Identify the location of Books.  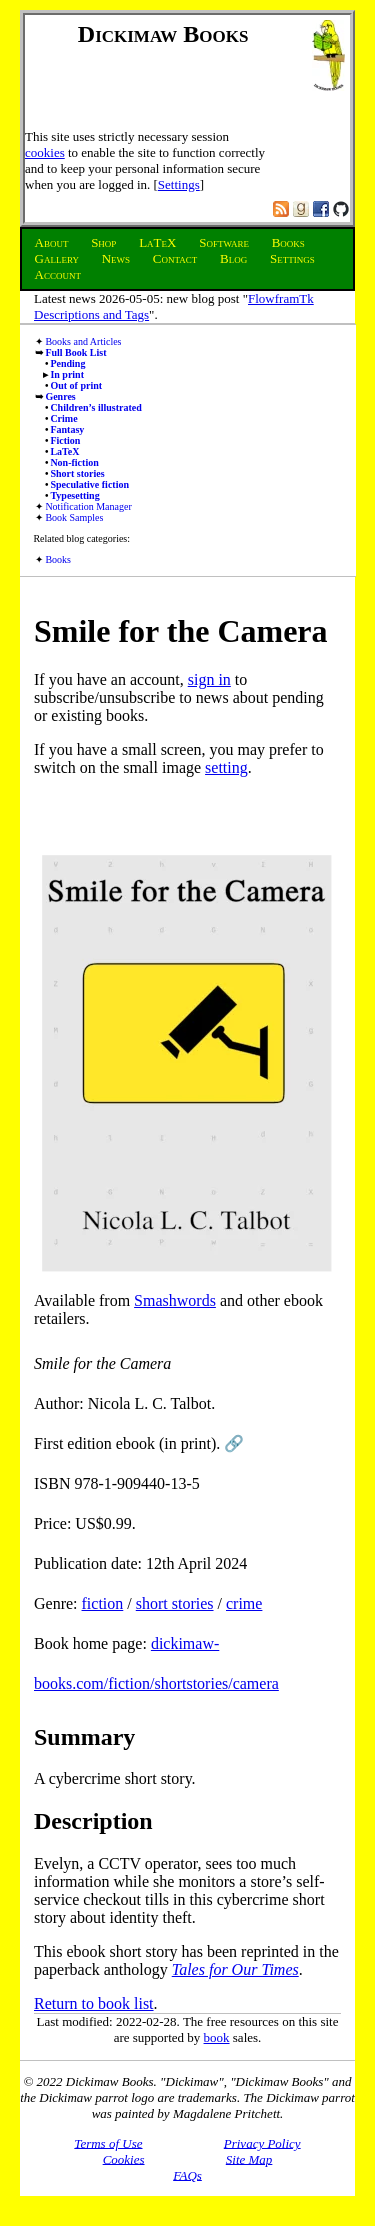
(58, 559).